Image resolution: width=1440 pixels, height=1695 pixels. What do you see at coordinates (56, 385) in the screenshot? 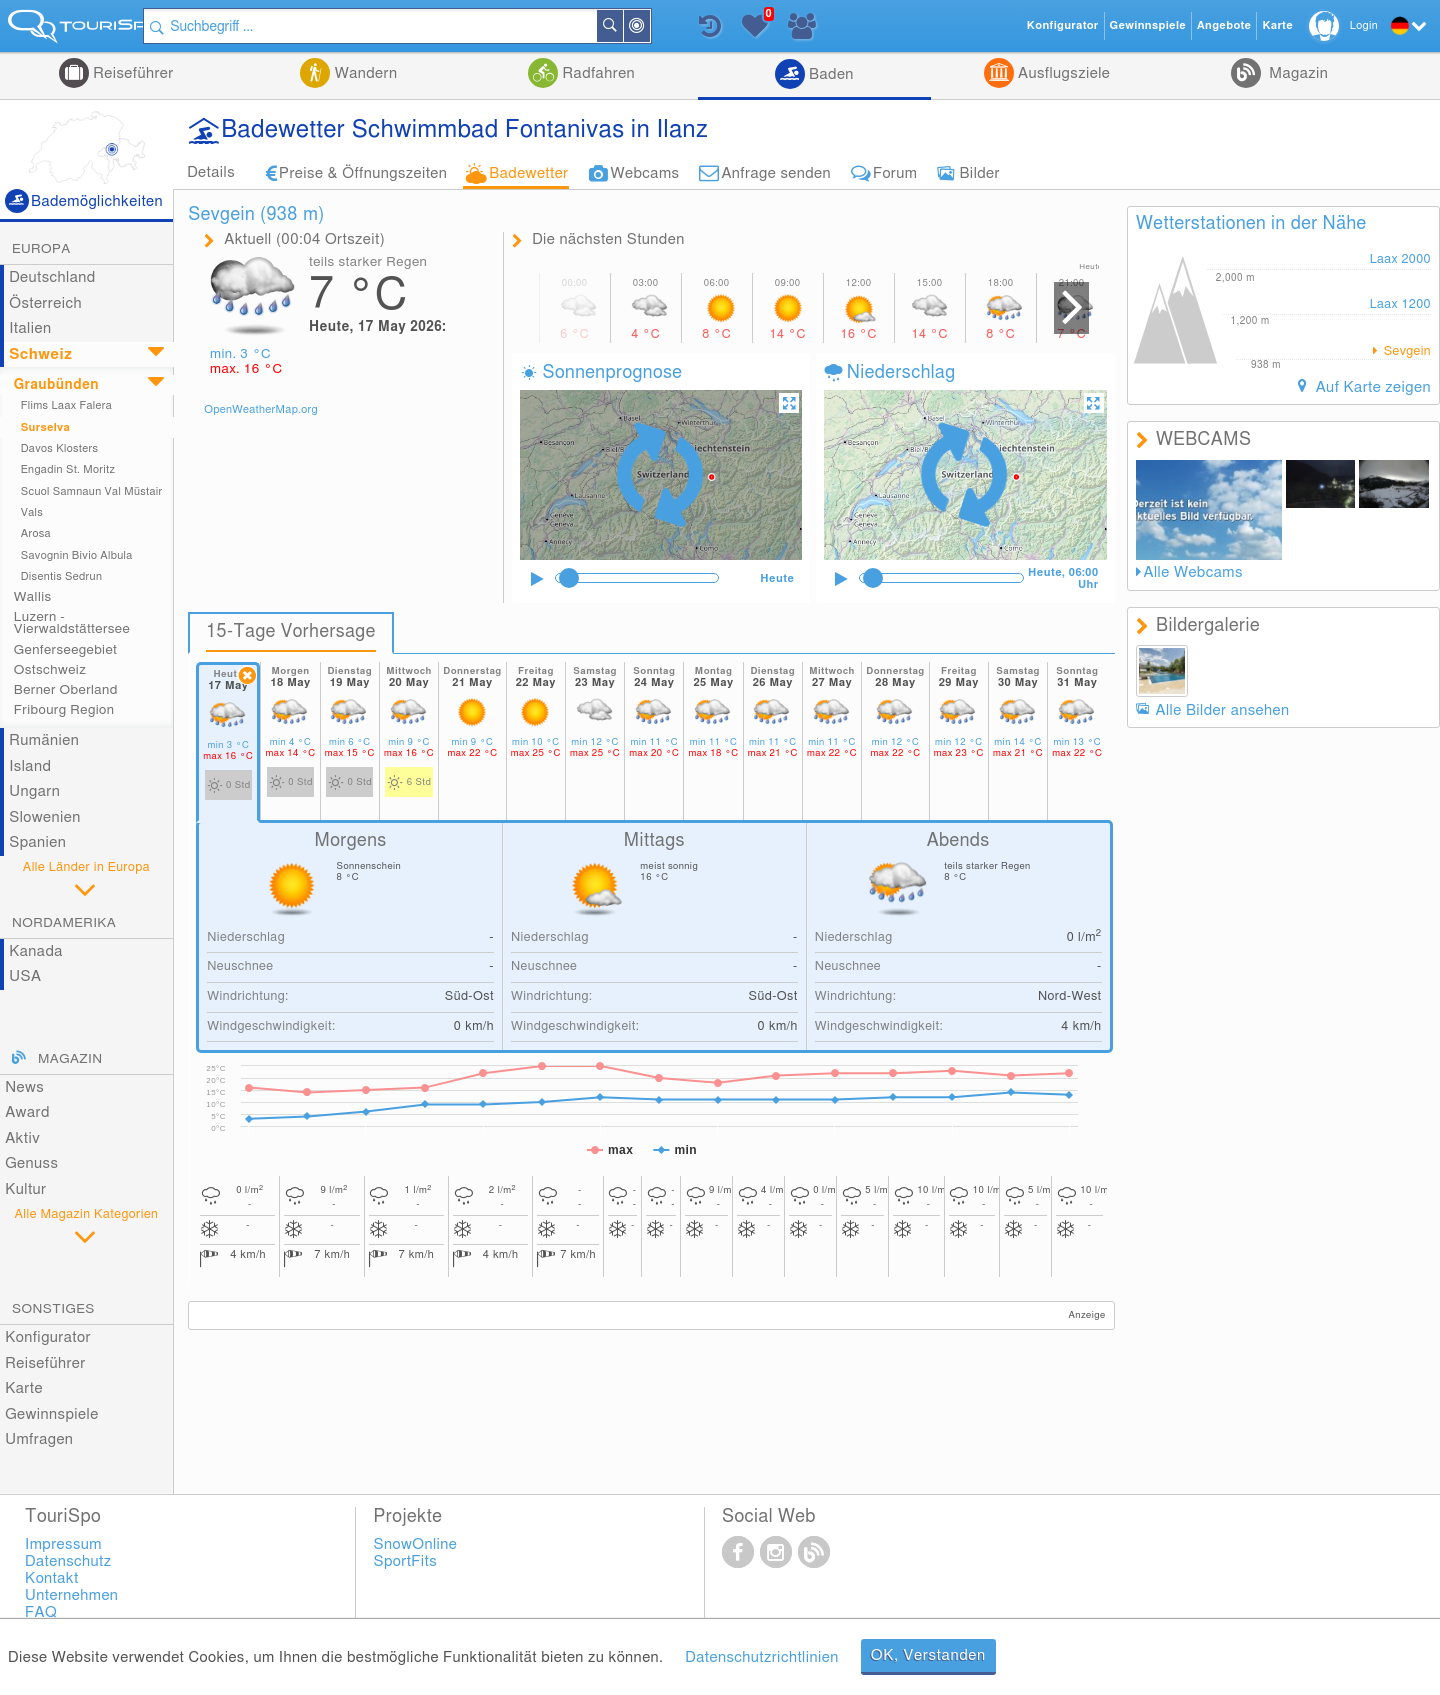
I see `Graubünden` at bounding box center [56, 385].